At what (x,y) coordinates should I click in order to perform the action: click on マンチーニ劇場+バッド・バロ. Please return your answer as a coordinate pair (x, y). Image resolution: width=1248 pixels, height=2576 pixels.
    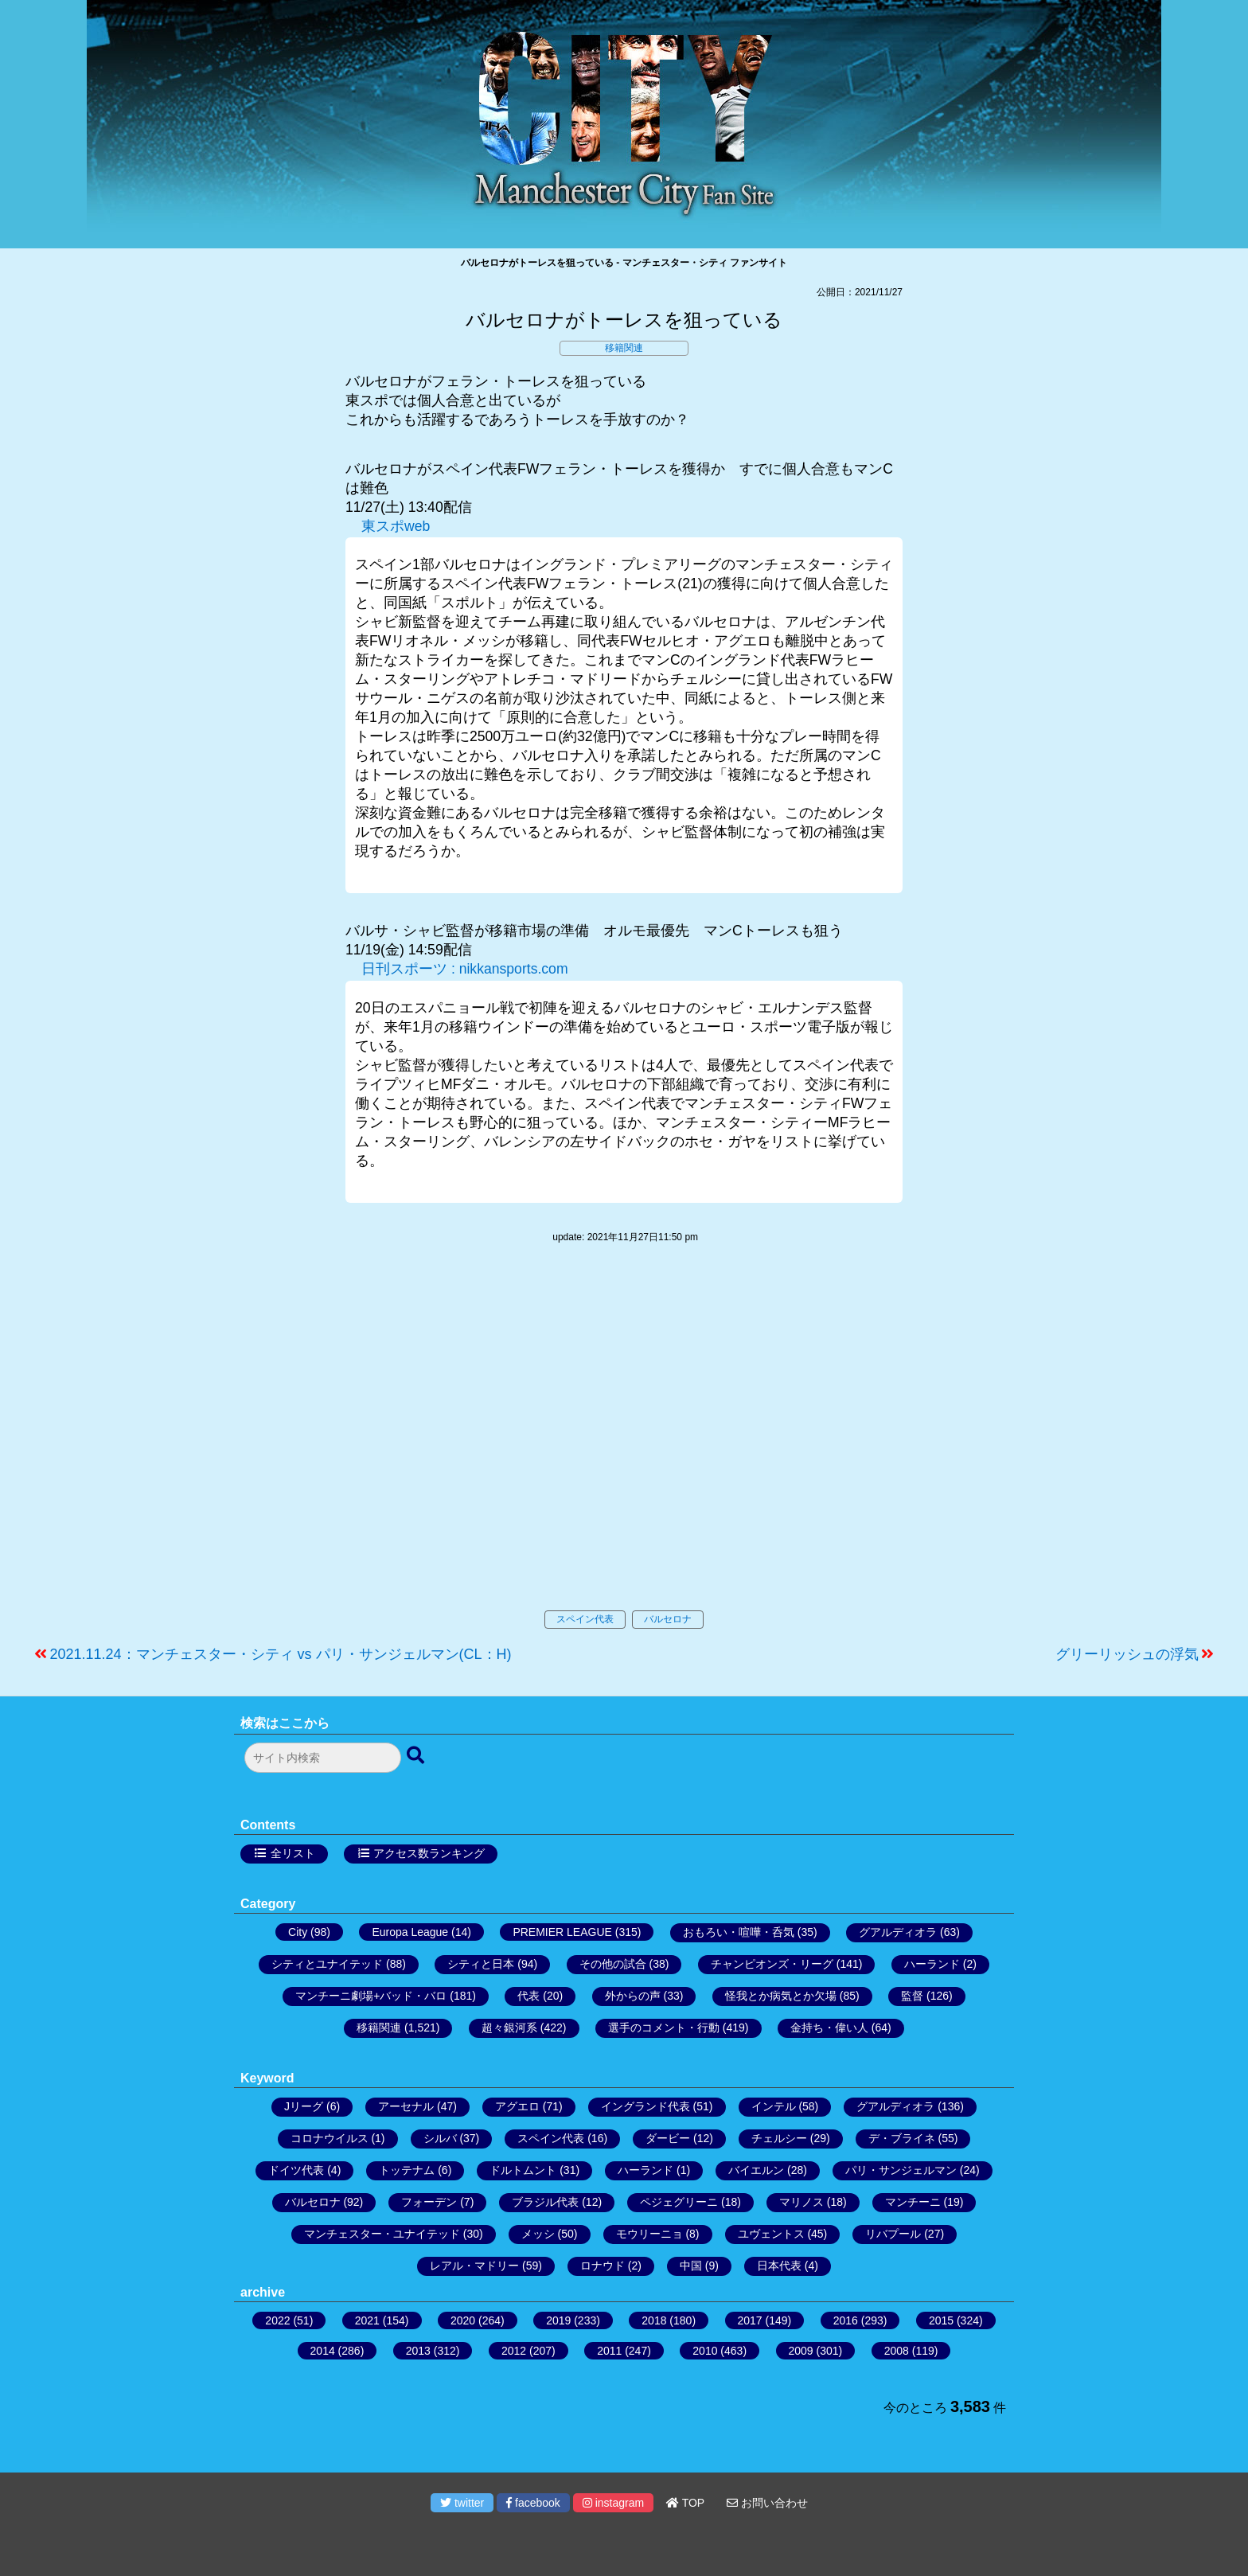
    Looking at the image, I should click on (371, 1995).